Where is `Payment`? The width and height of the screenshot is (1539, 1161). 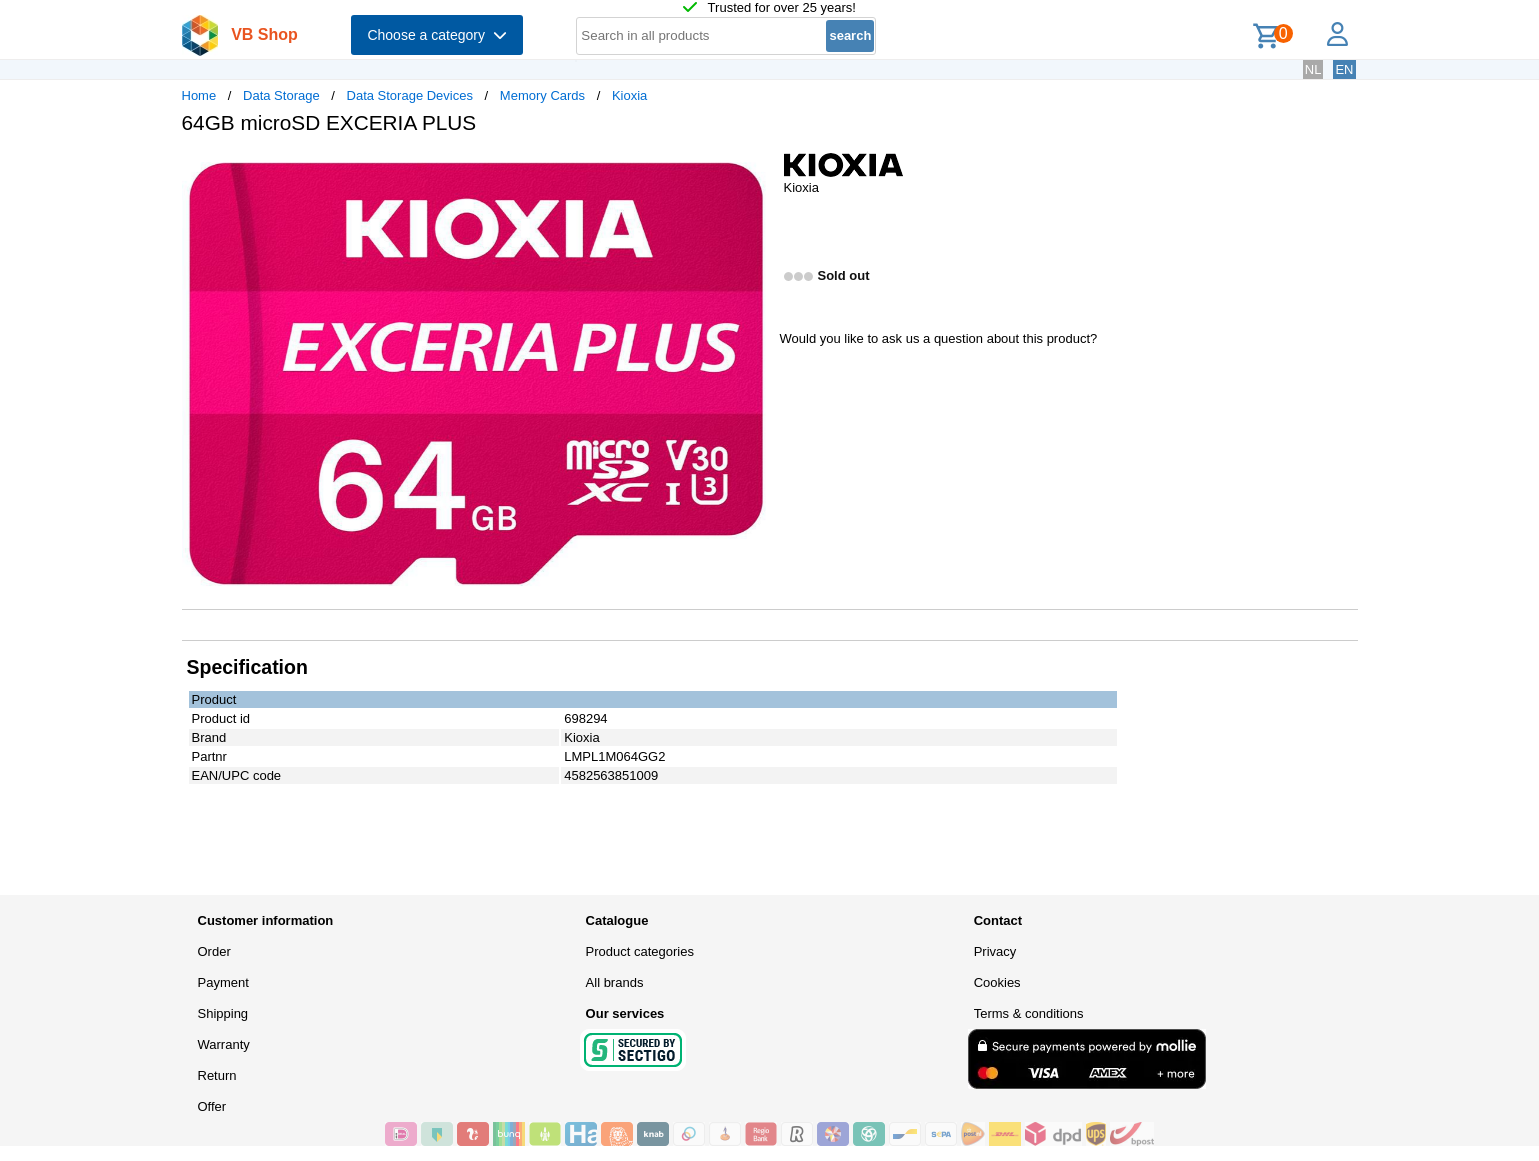 Payment is located at coordinates (223, 982).